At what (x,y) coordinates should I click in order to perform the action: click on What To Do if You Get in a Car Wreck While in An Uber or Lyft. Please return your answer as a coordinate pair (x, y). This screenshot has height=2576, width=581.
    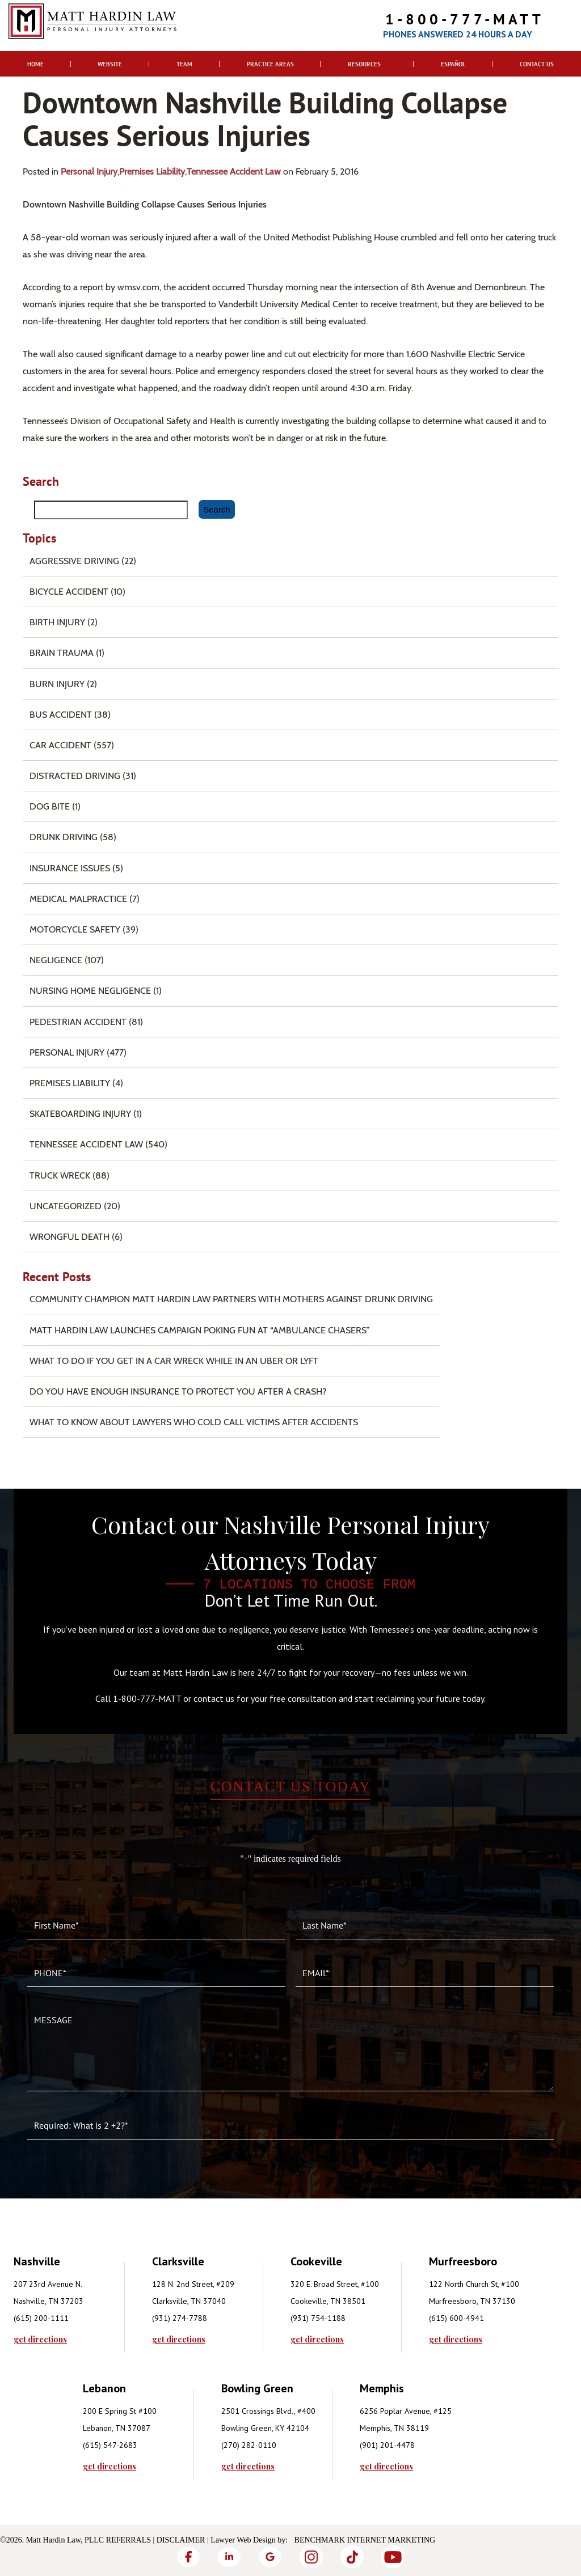
    Looking at the image, I should click on (174, 1360).